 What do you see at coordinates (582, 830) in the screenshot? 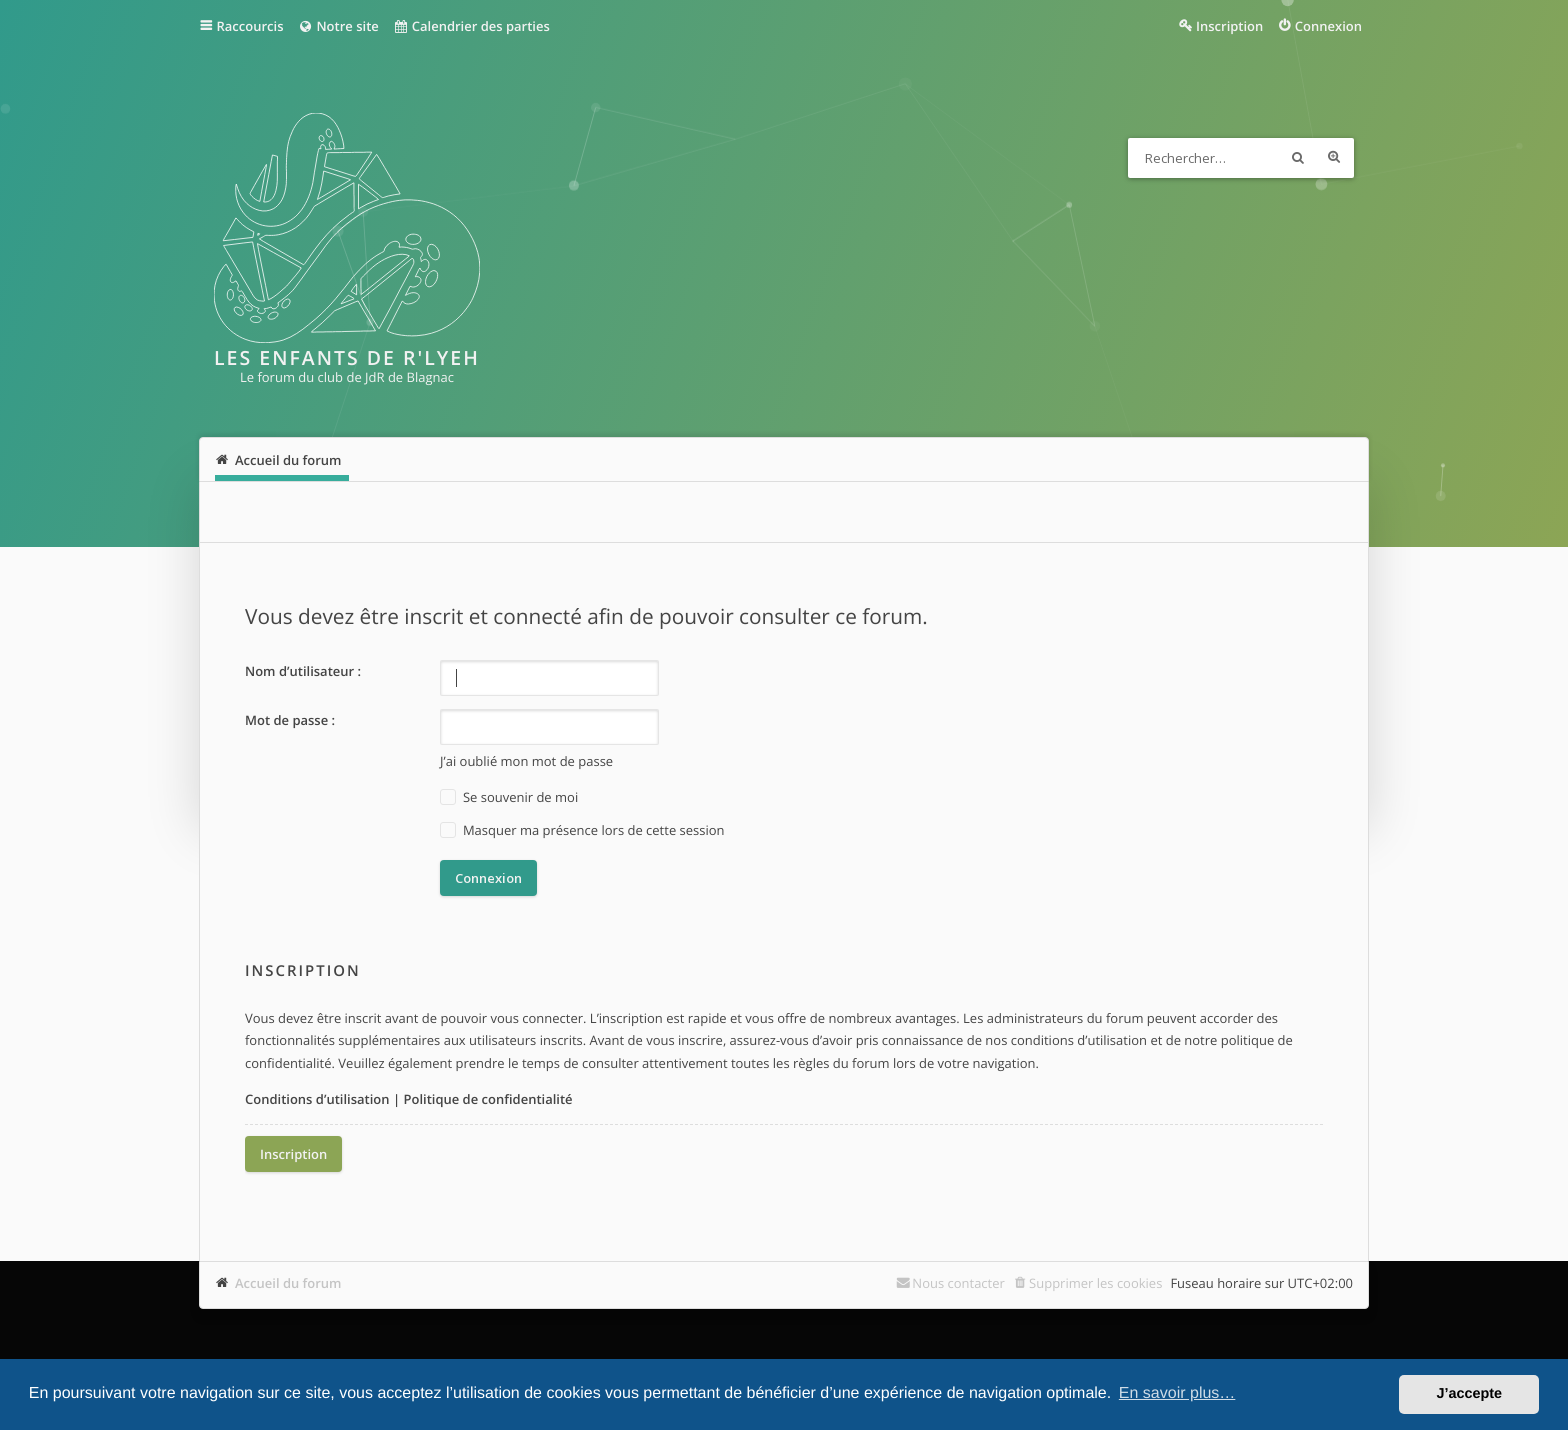
I see `Masquer ma présence lors de cette session` at bounding box center [582, 830].